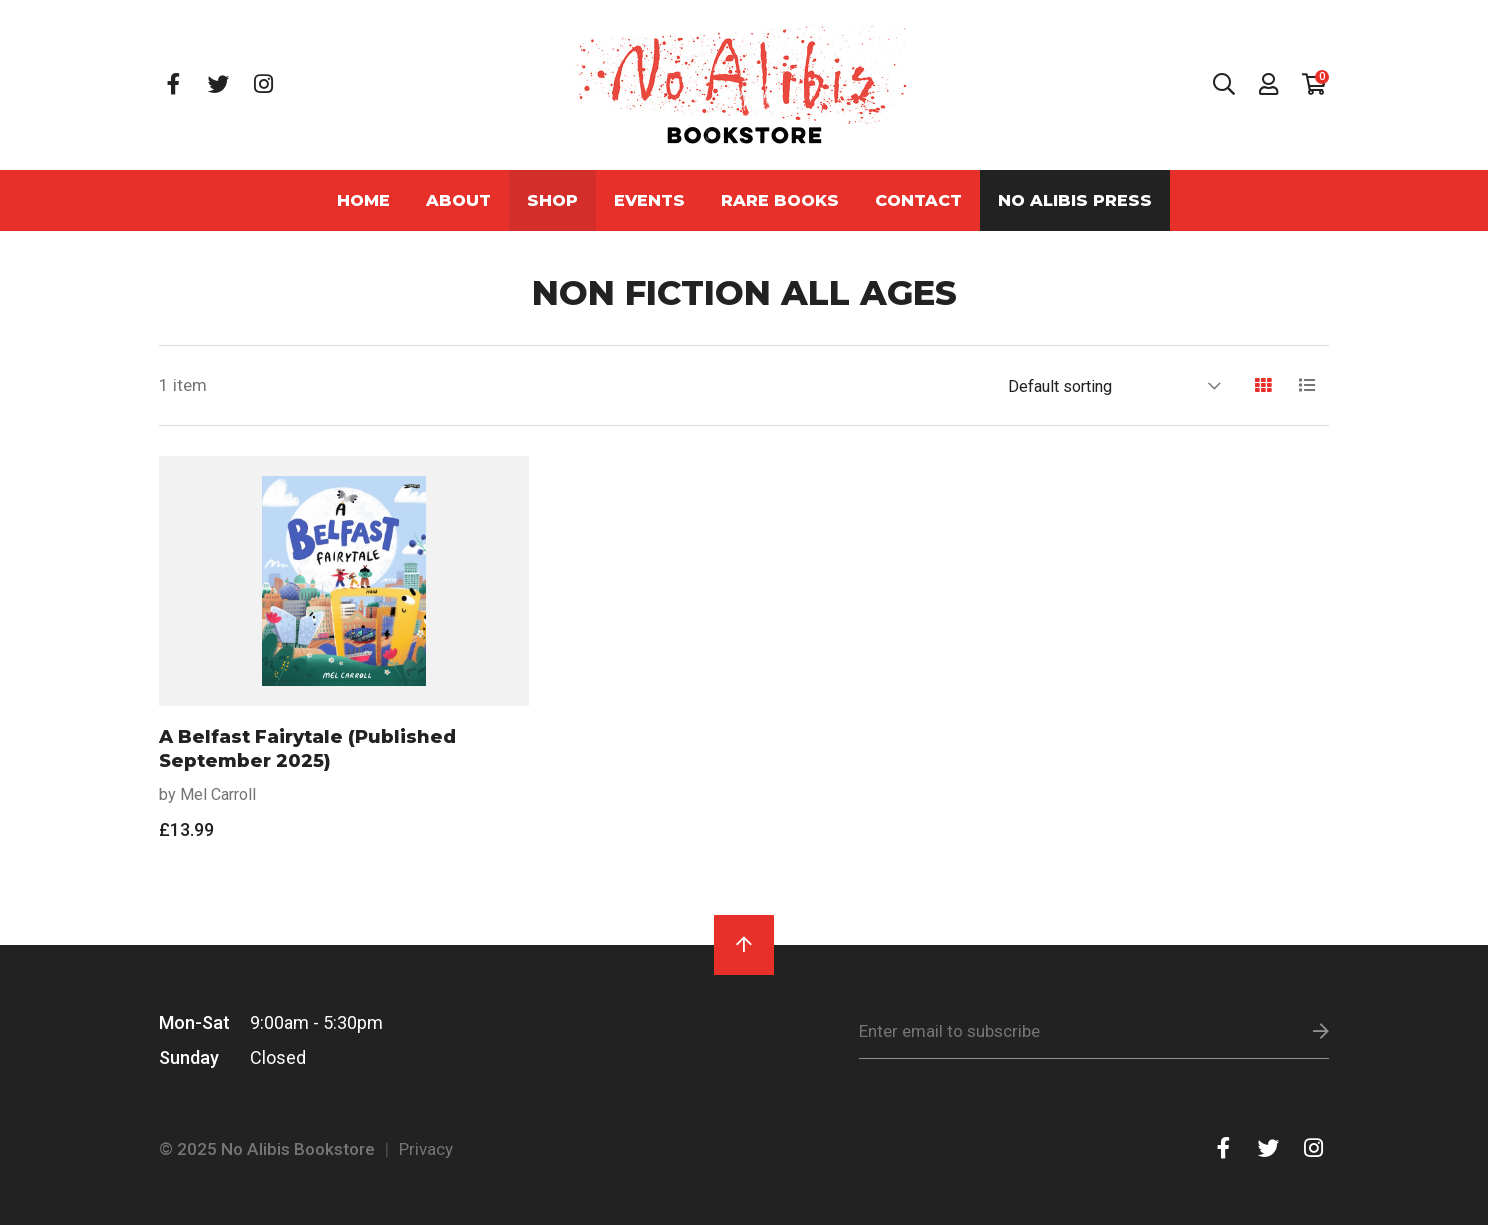  I want to click on Shop, so click(552, 200).